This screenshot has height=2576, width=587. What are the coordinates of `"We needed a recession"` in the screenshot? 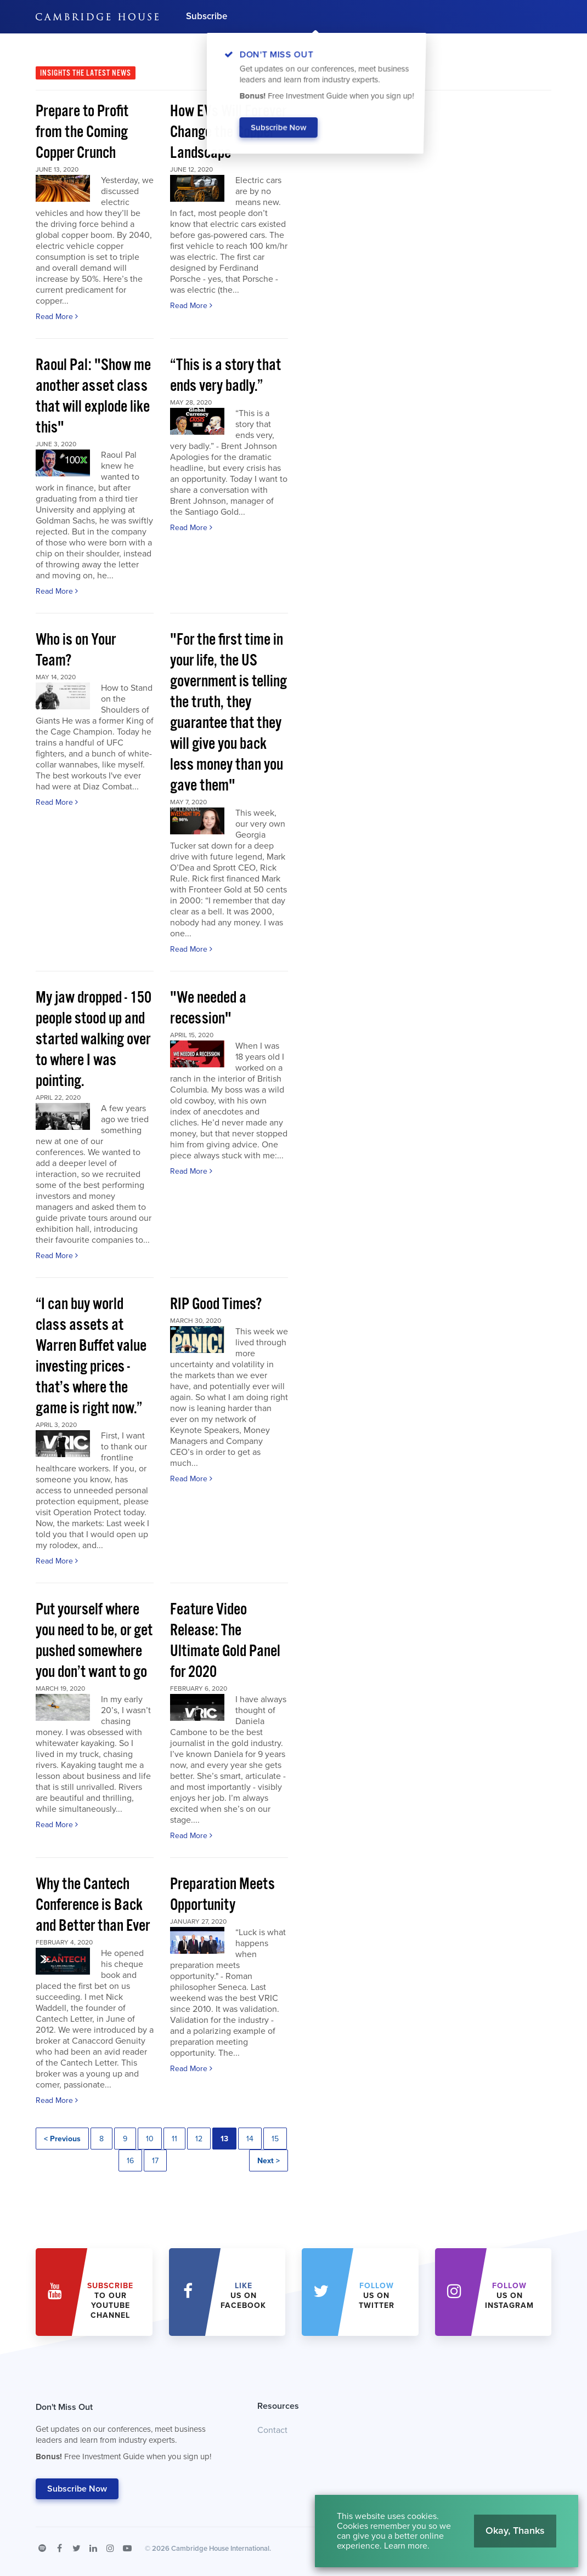 It's located at (208, 1008).